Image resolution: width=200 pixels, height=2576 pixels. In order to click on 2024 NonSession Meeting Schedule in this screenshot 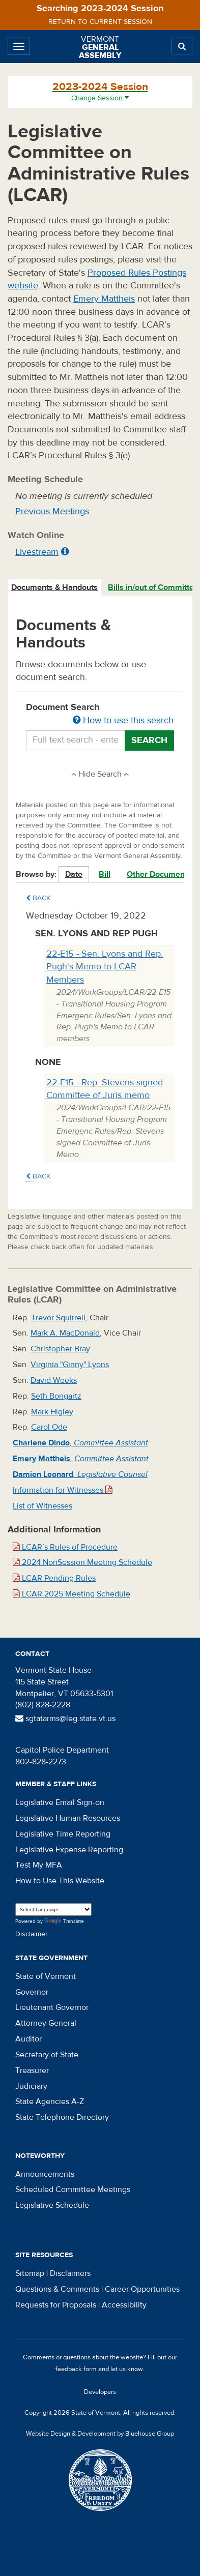, I will do `click(82, 1562)`.